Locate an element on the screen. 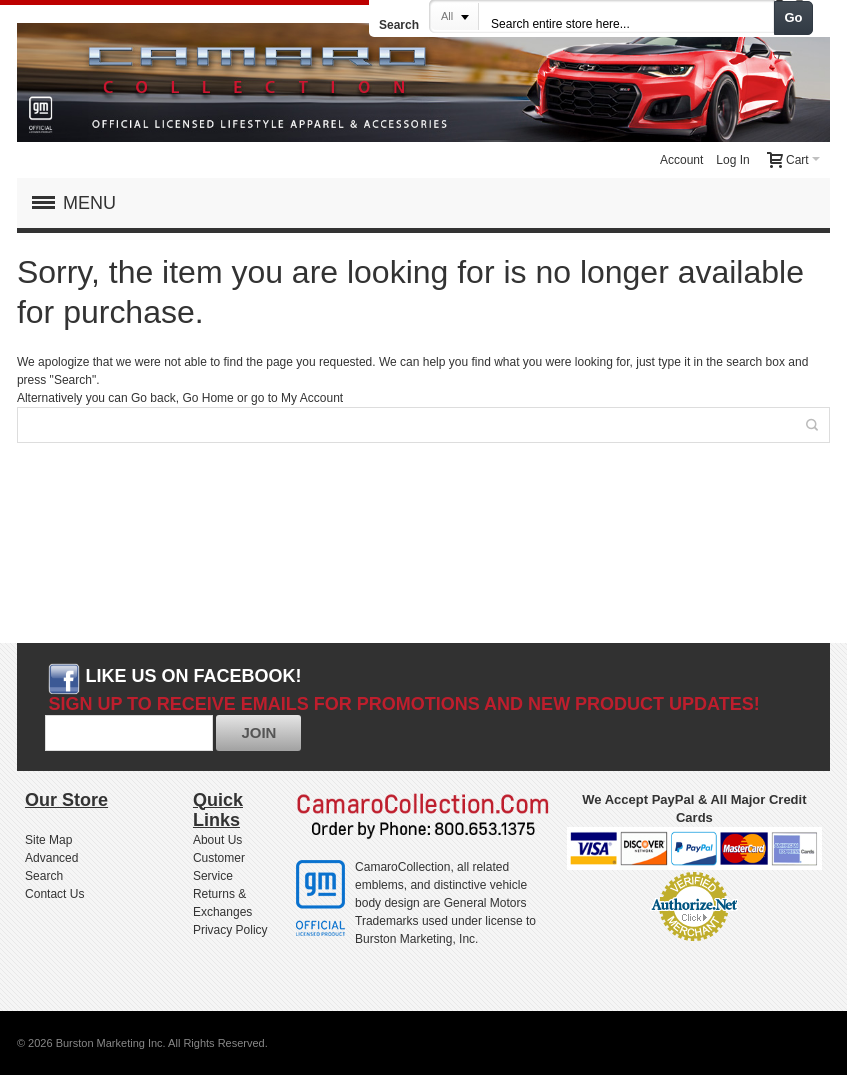 This screenshot has width=847, height=1075. Account is located at coordinates (681, 160).